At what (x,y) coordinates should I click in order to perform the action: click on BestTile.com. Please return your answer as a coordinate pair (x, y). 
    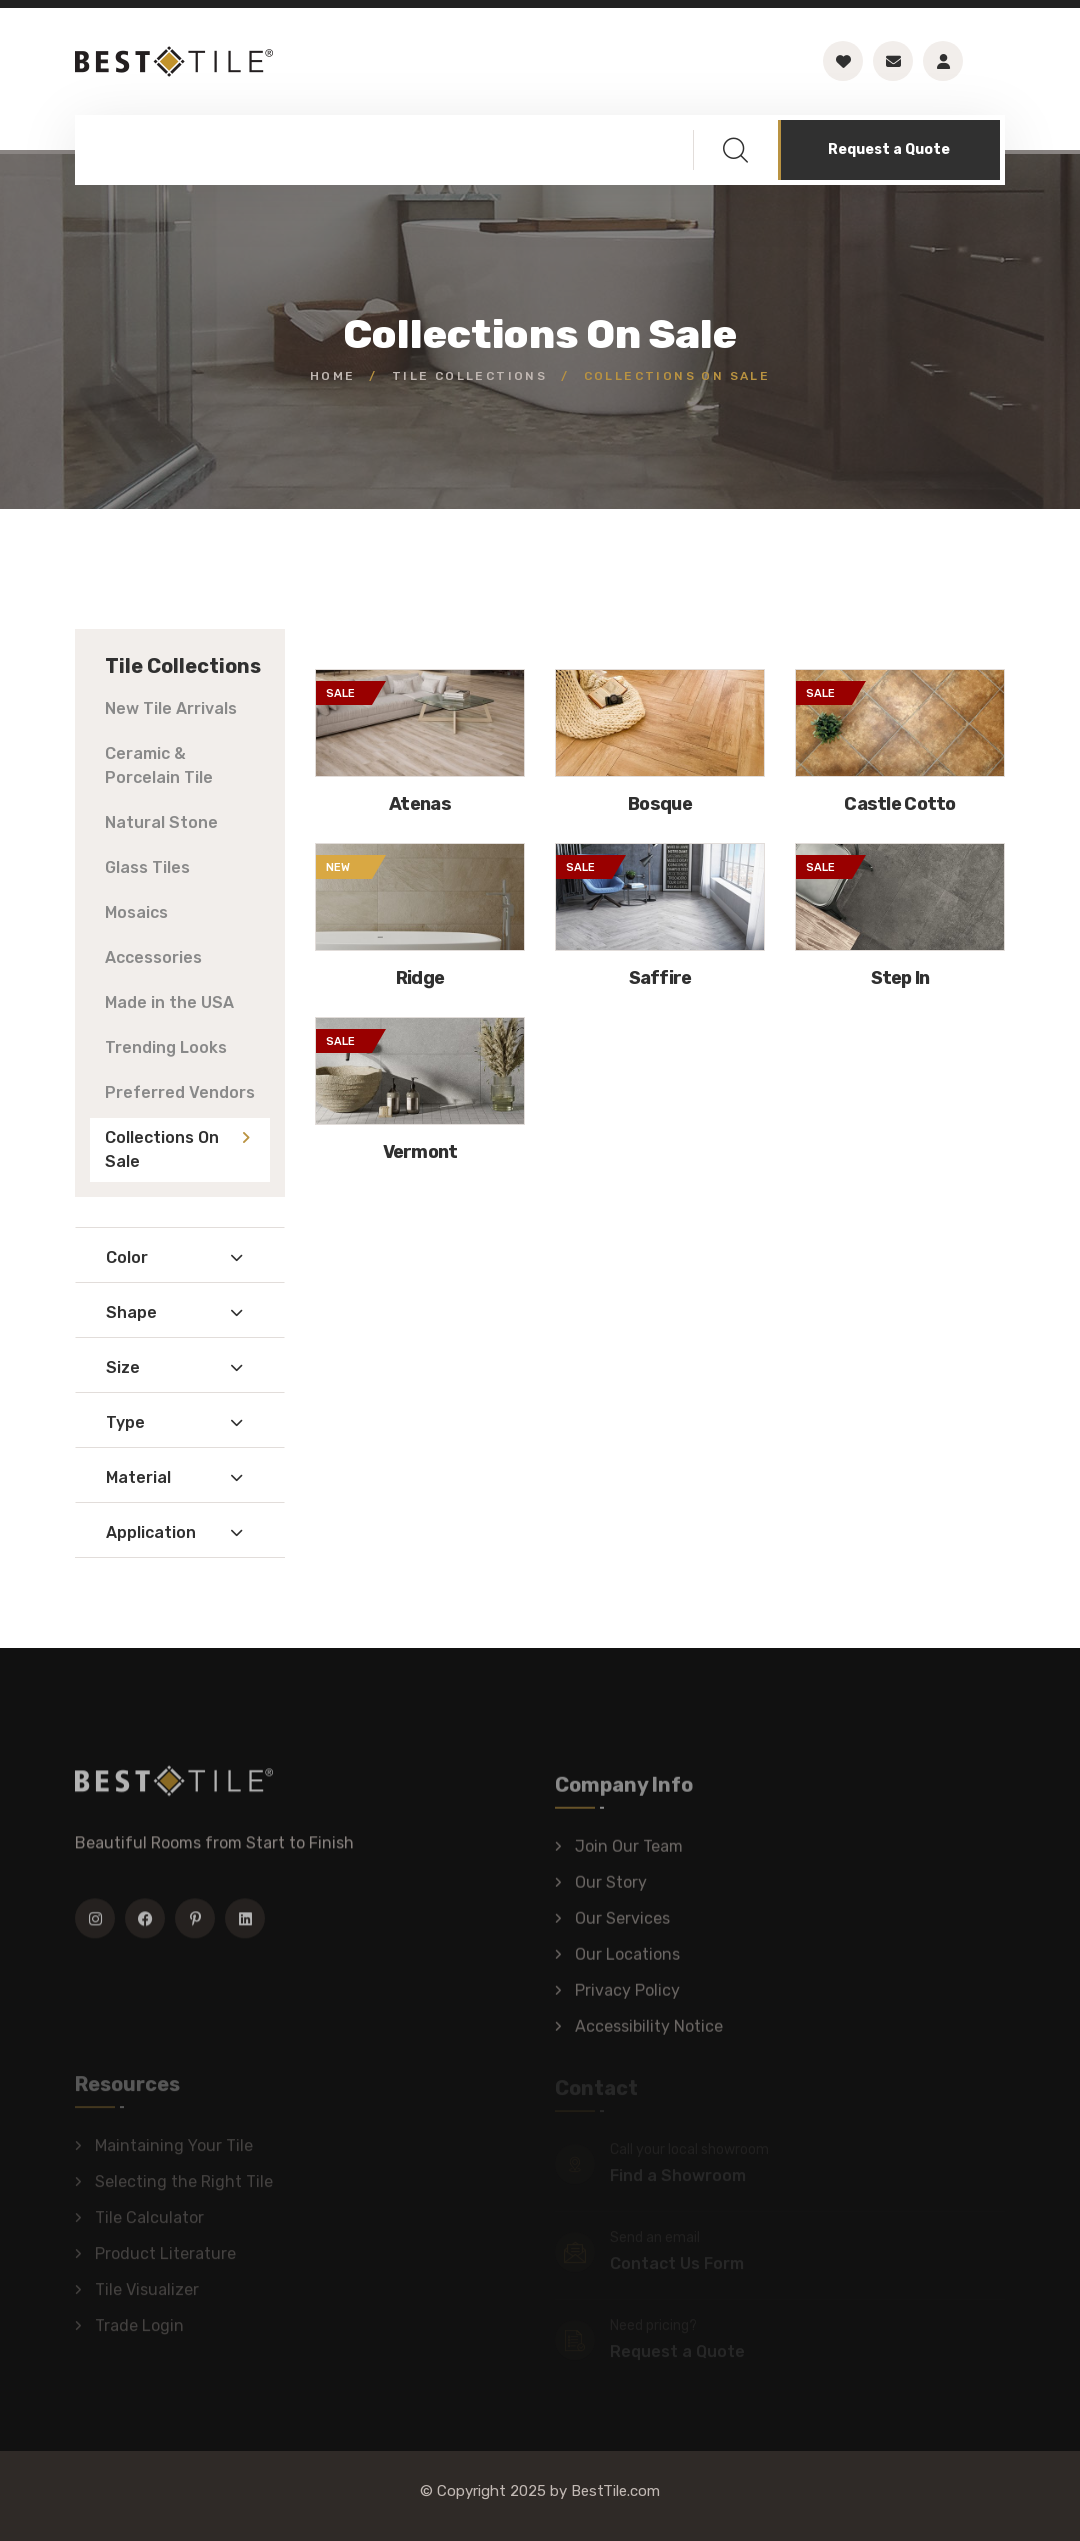
    Looking at the image, I should click on (615, 2491).